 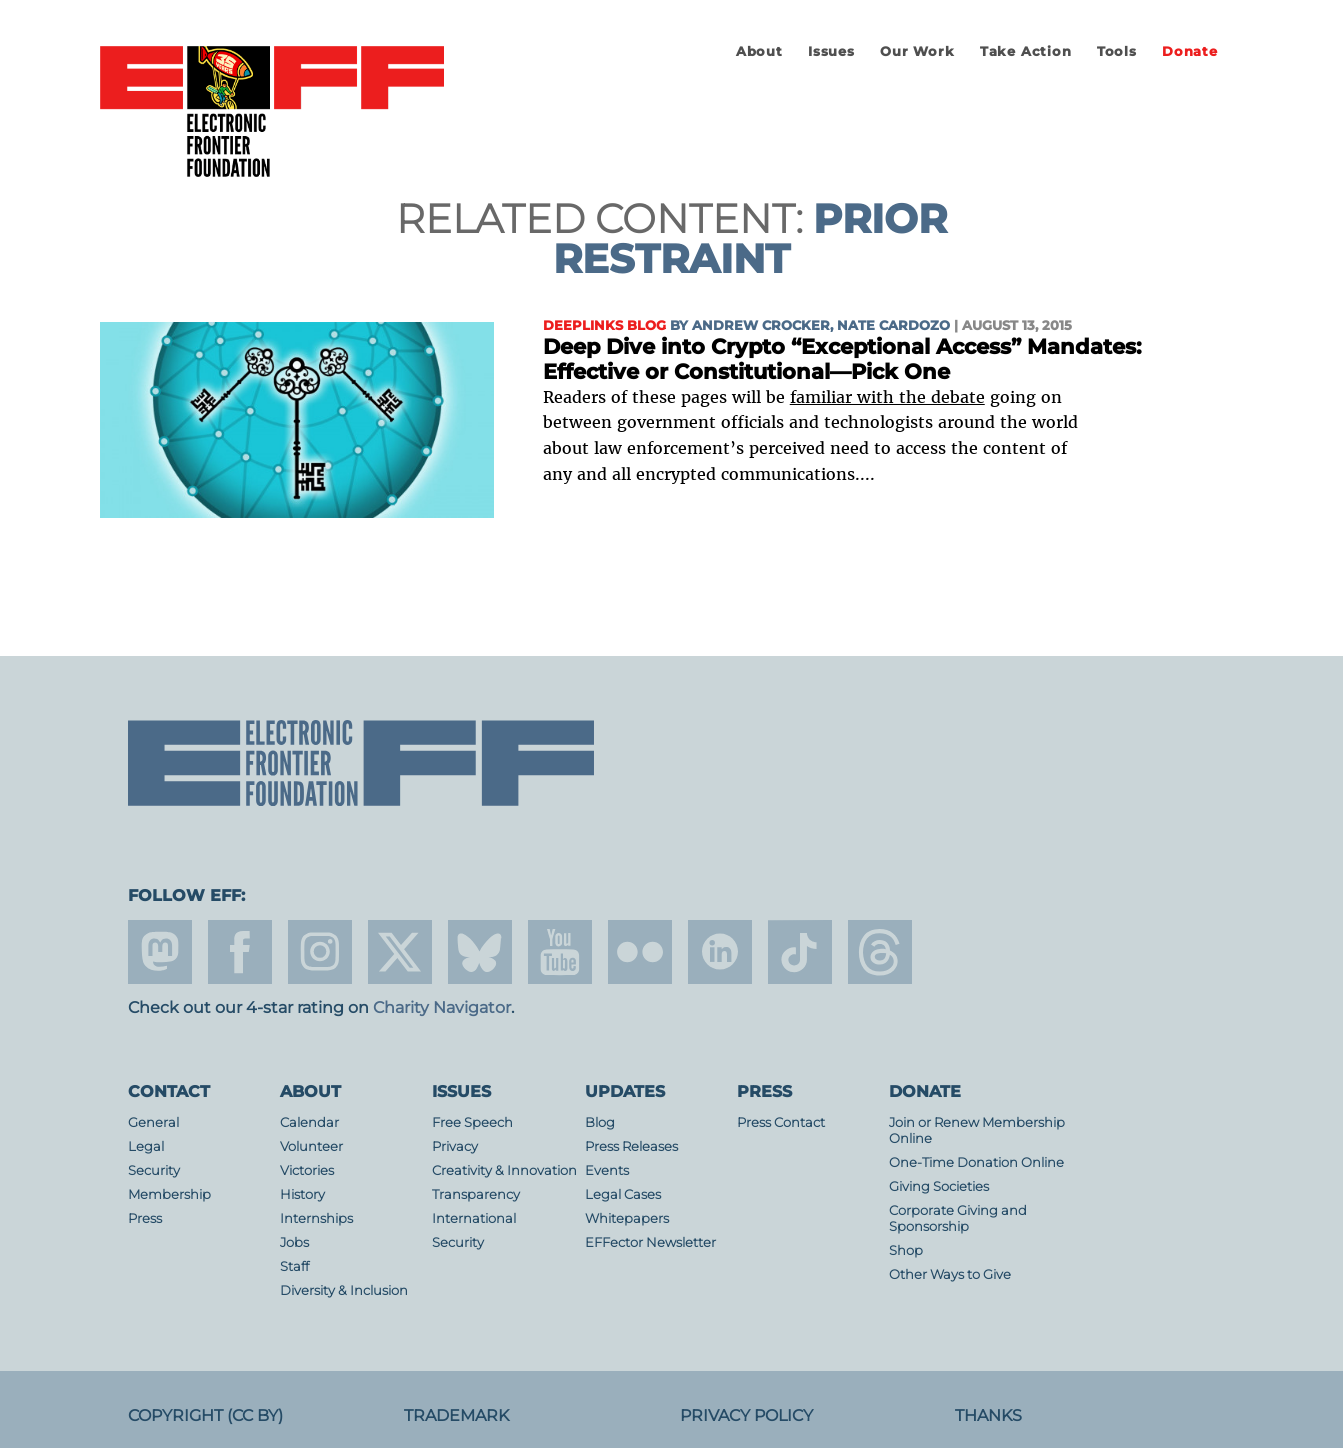 I want to click on One-Time Donation Online, so click(x=976, y=1162).